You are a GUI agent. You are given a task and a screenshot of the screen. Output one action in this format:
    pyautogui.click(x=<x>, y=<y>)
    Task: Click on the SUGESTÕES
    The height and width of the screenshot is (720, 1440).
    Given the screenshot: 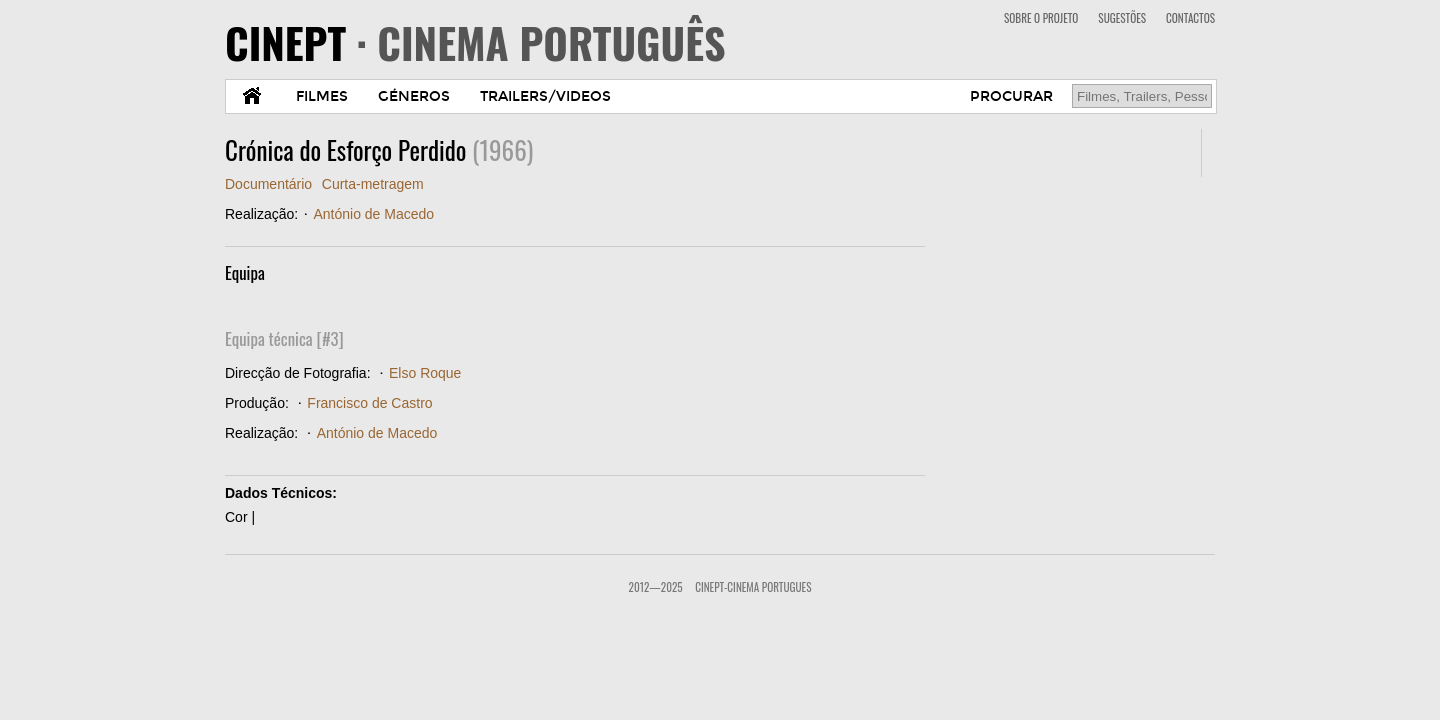 What is the action you would take?
    pyautogui.click(x=1122, y=18)
    